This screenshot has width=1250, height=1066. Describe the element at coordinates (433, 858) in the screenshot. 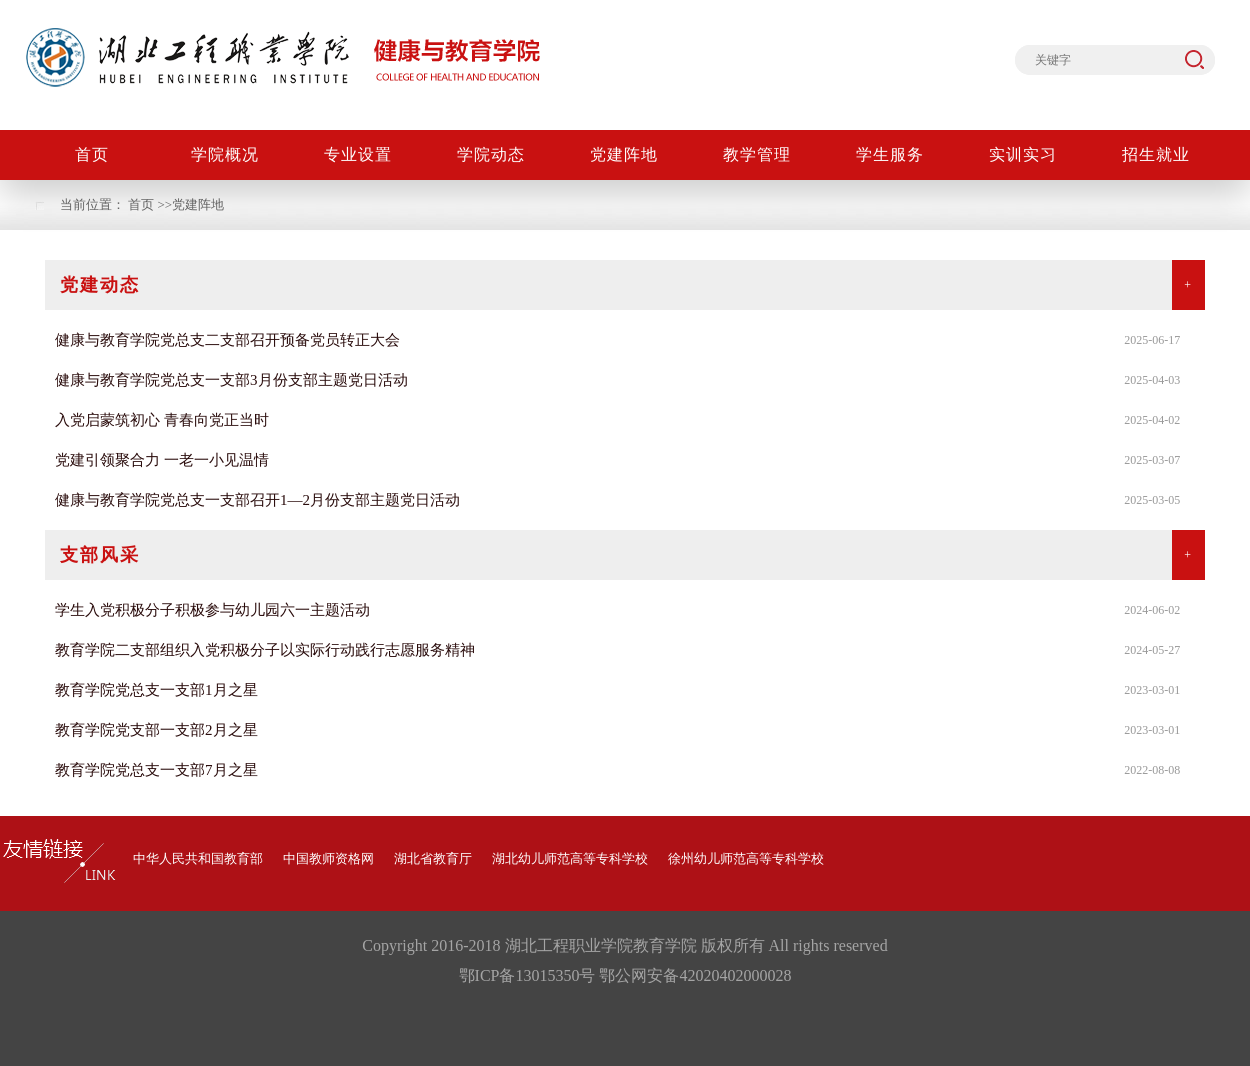

I see `湖北省教育厅` at that location.